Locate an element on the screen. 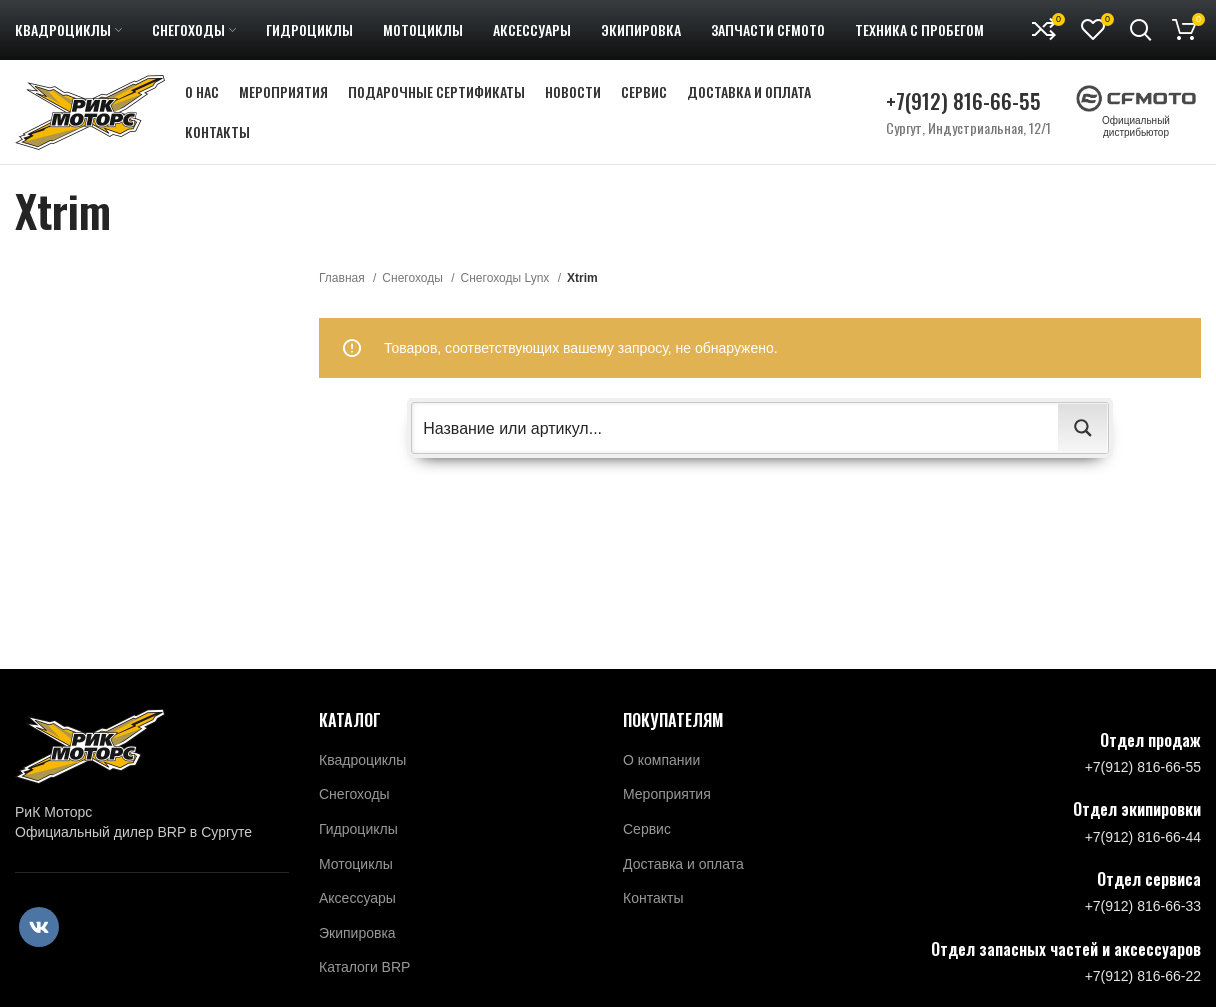 This screenshot has width=1216, height=1007. Мотоциклы is located at coordinates (356, 864).